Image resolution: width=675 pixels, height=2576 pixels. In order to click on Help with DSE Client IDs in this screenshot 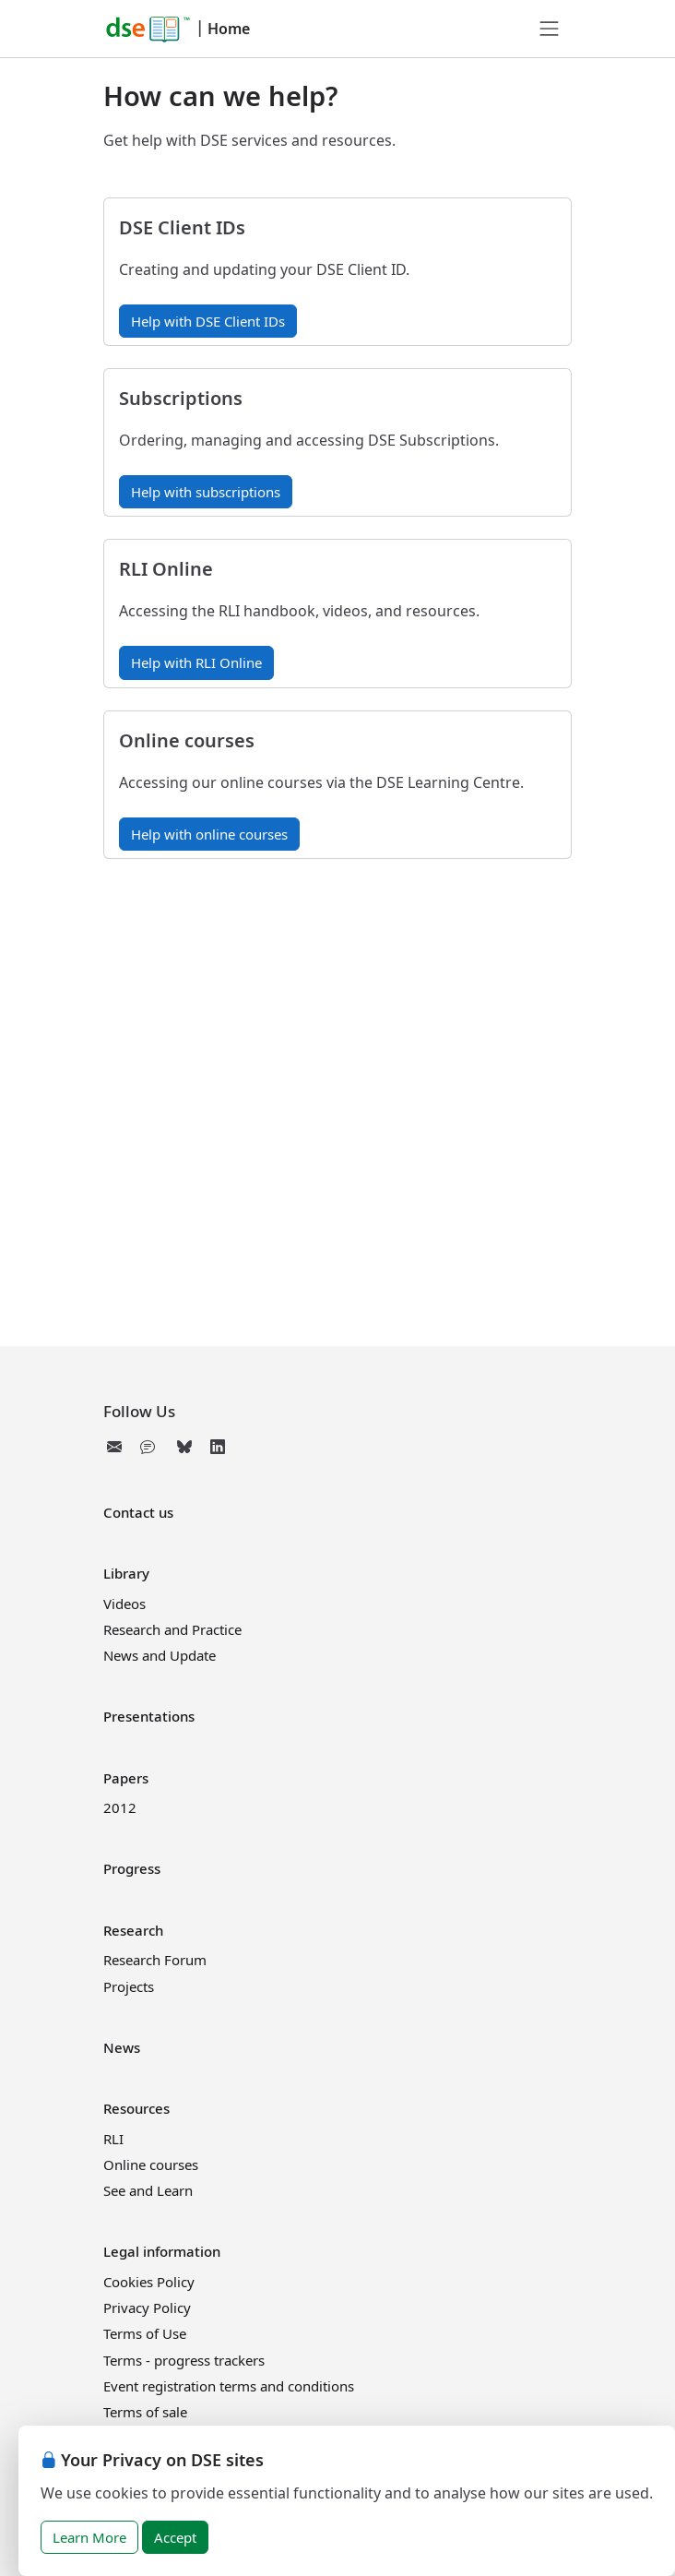, I will do `click(208, 321)`.